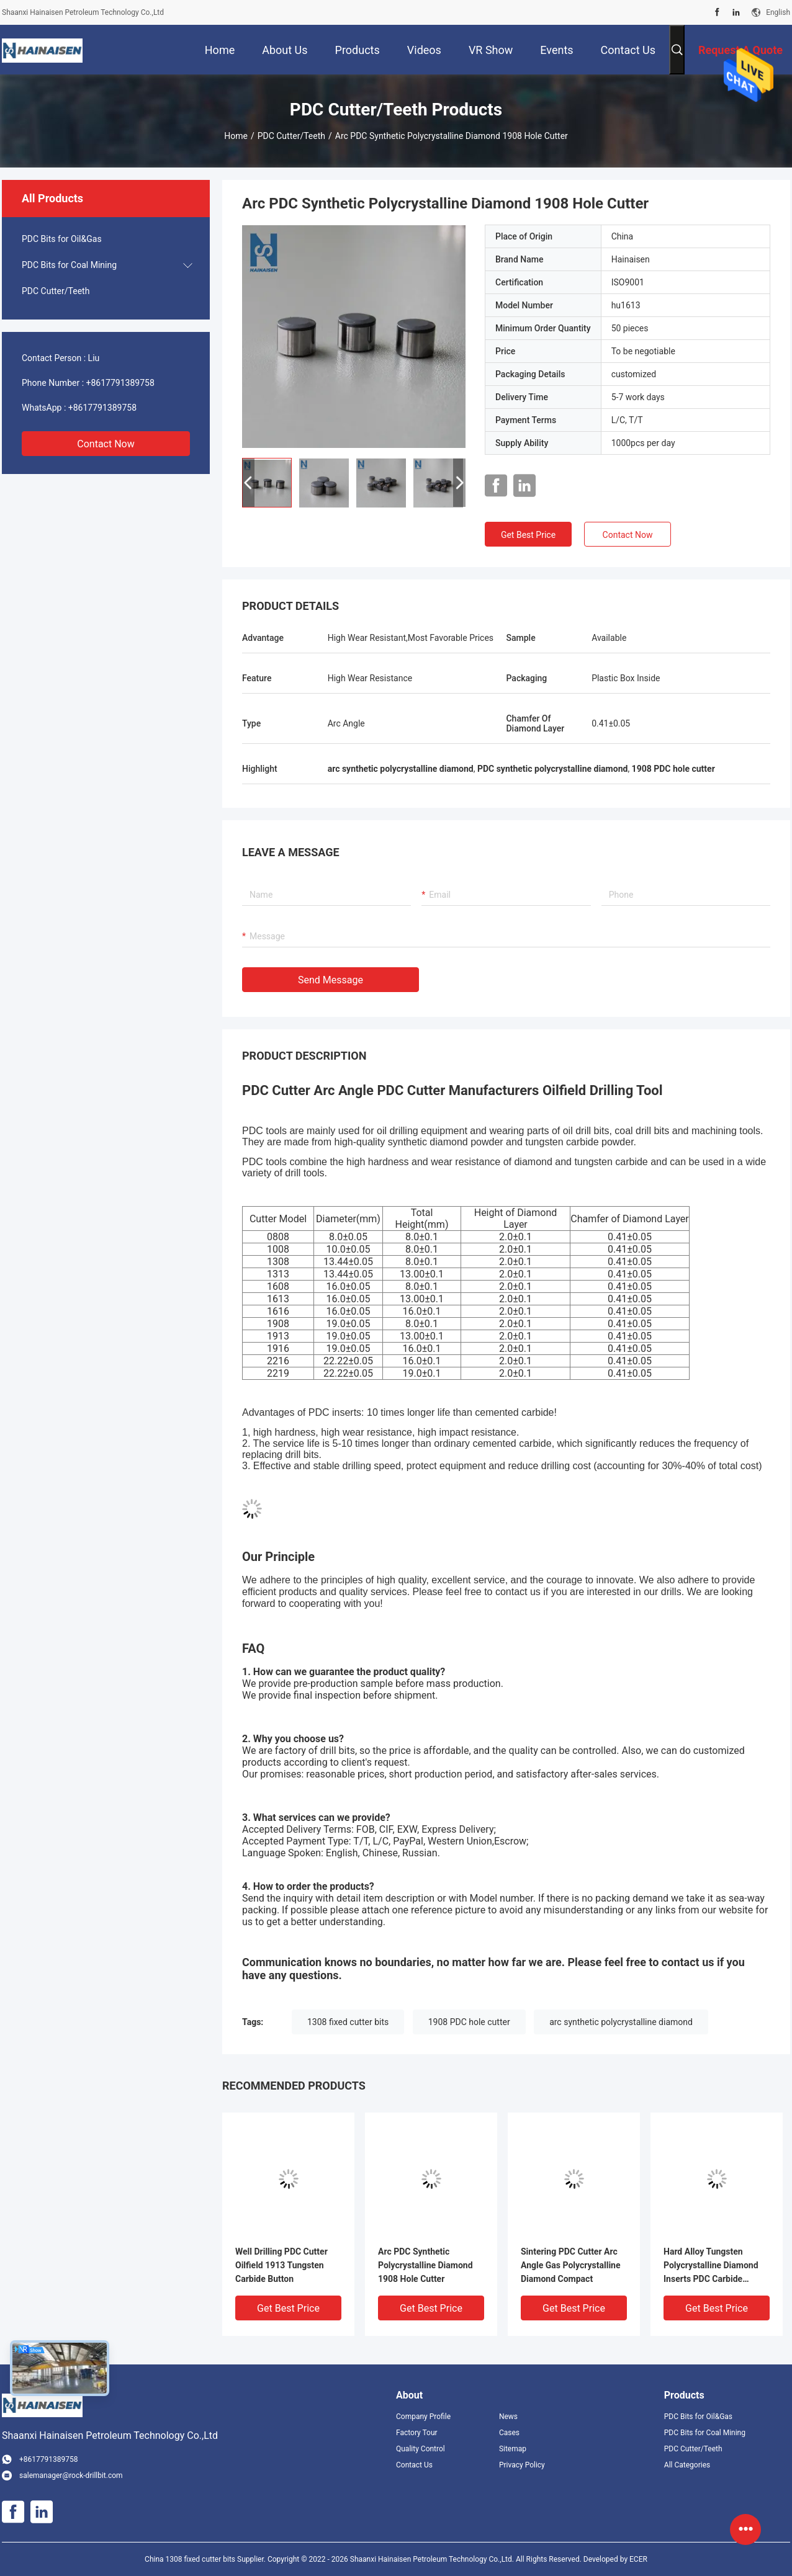  Describe the element at coordinates (348, 2022) in the screenshot. I see `1308 fixed cutter bits` at that location.